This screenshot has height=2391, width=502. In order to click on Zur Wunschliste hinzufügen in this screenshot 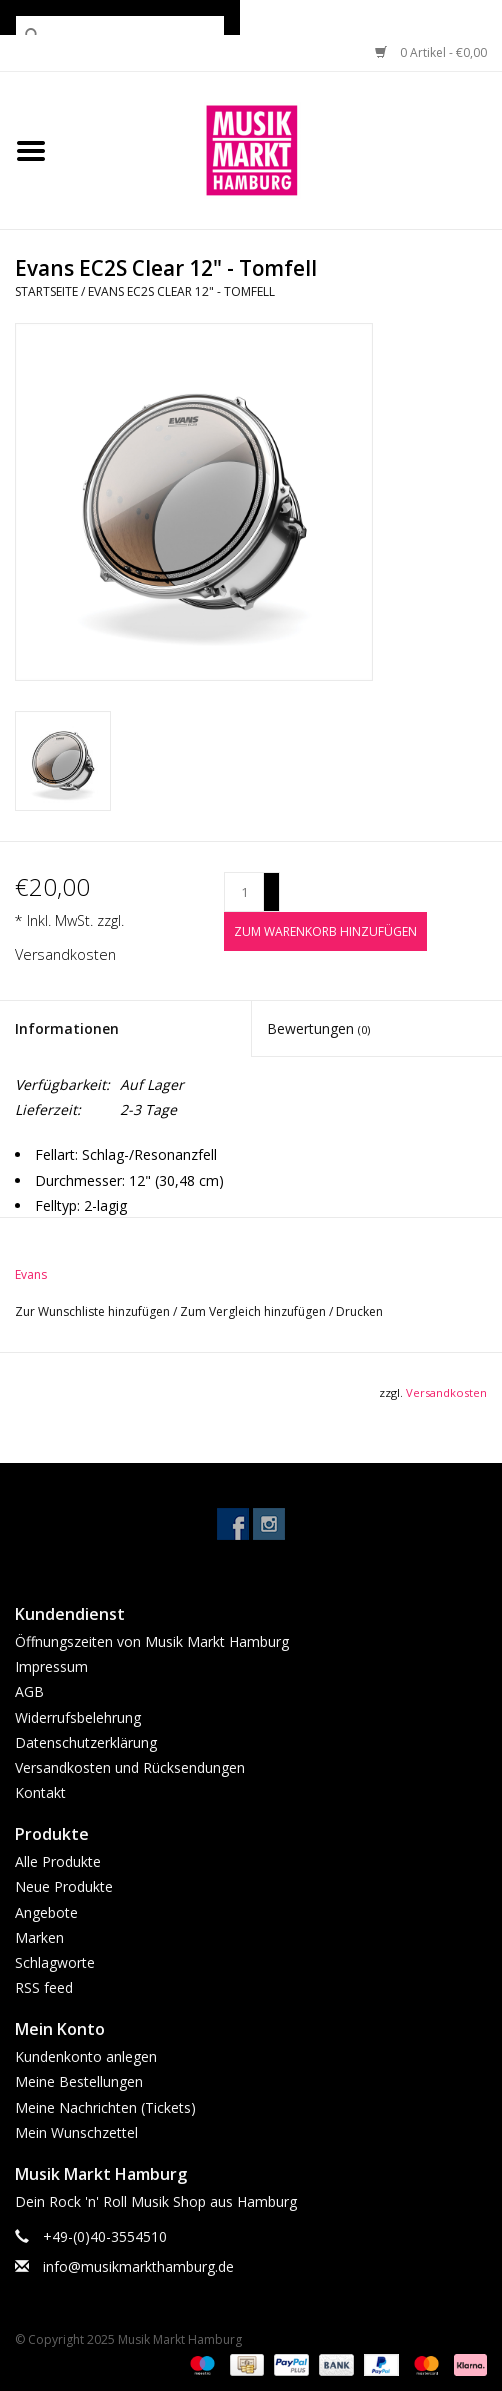, I will do `click(94, 1311)`.